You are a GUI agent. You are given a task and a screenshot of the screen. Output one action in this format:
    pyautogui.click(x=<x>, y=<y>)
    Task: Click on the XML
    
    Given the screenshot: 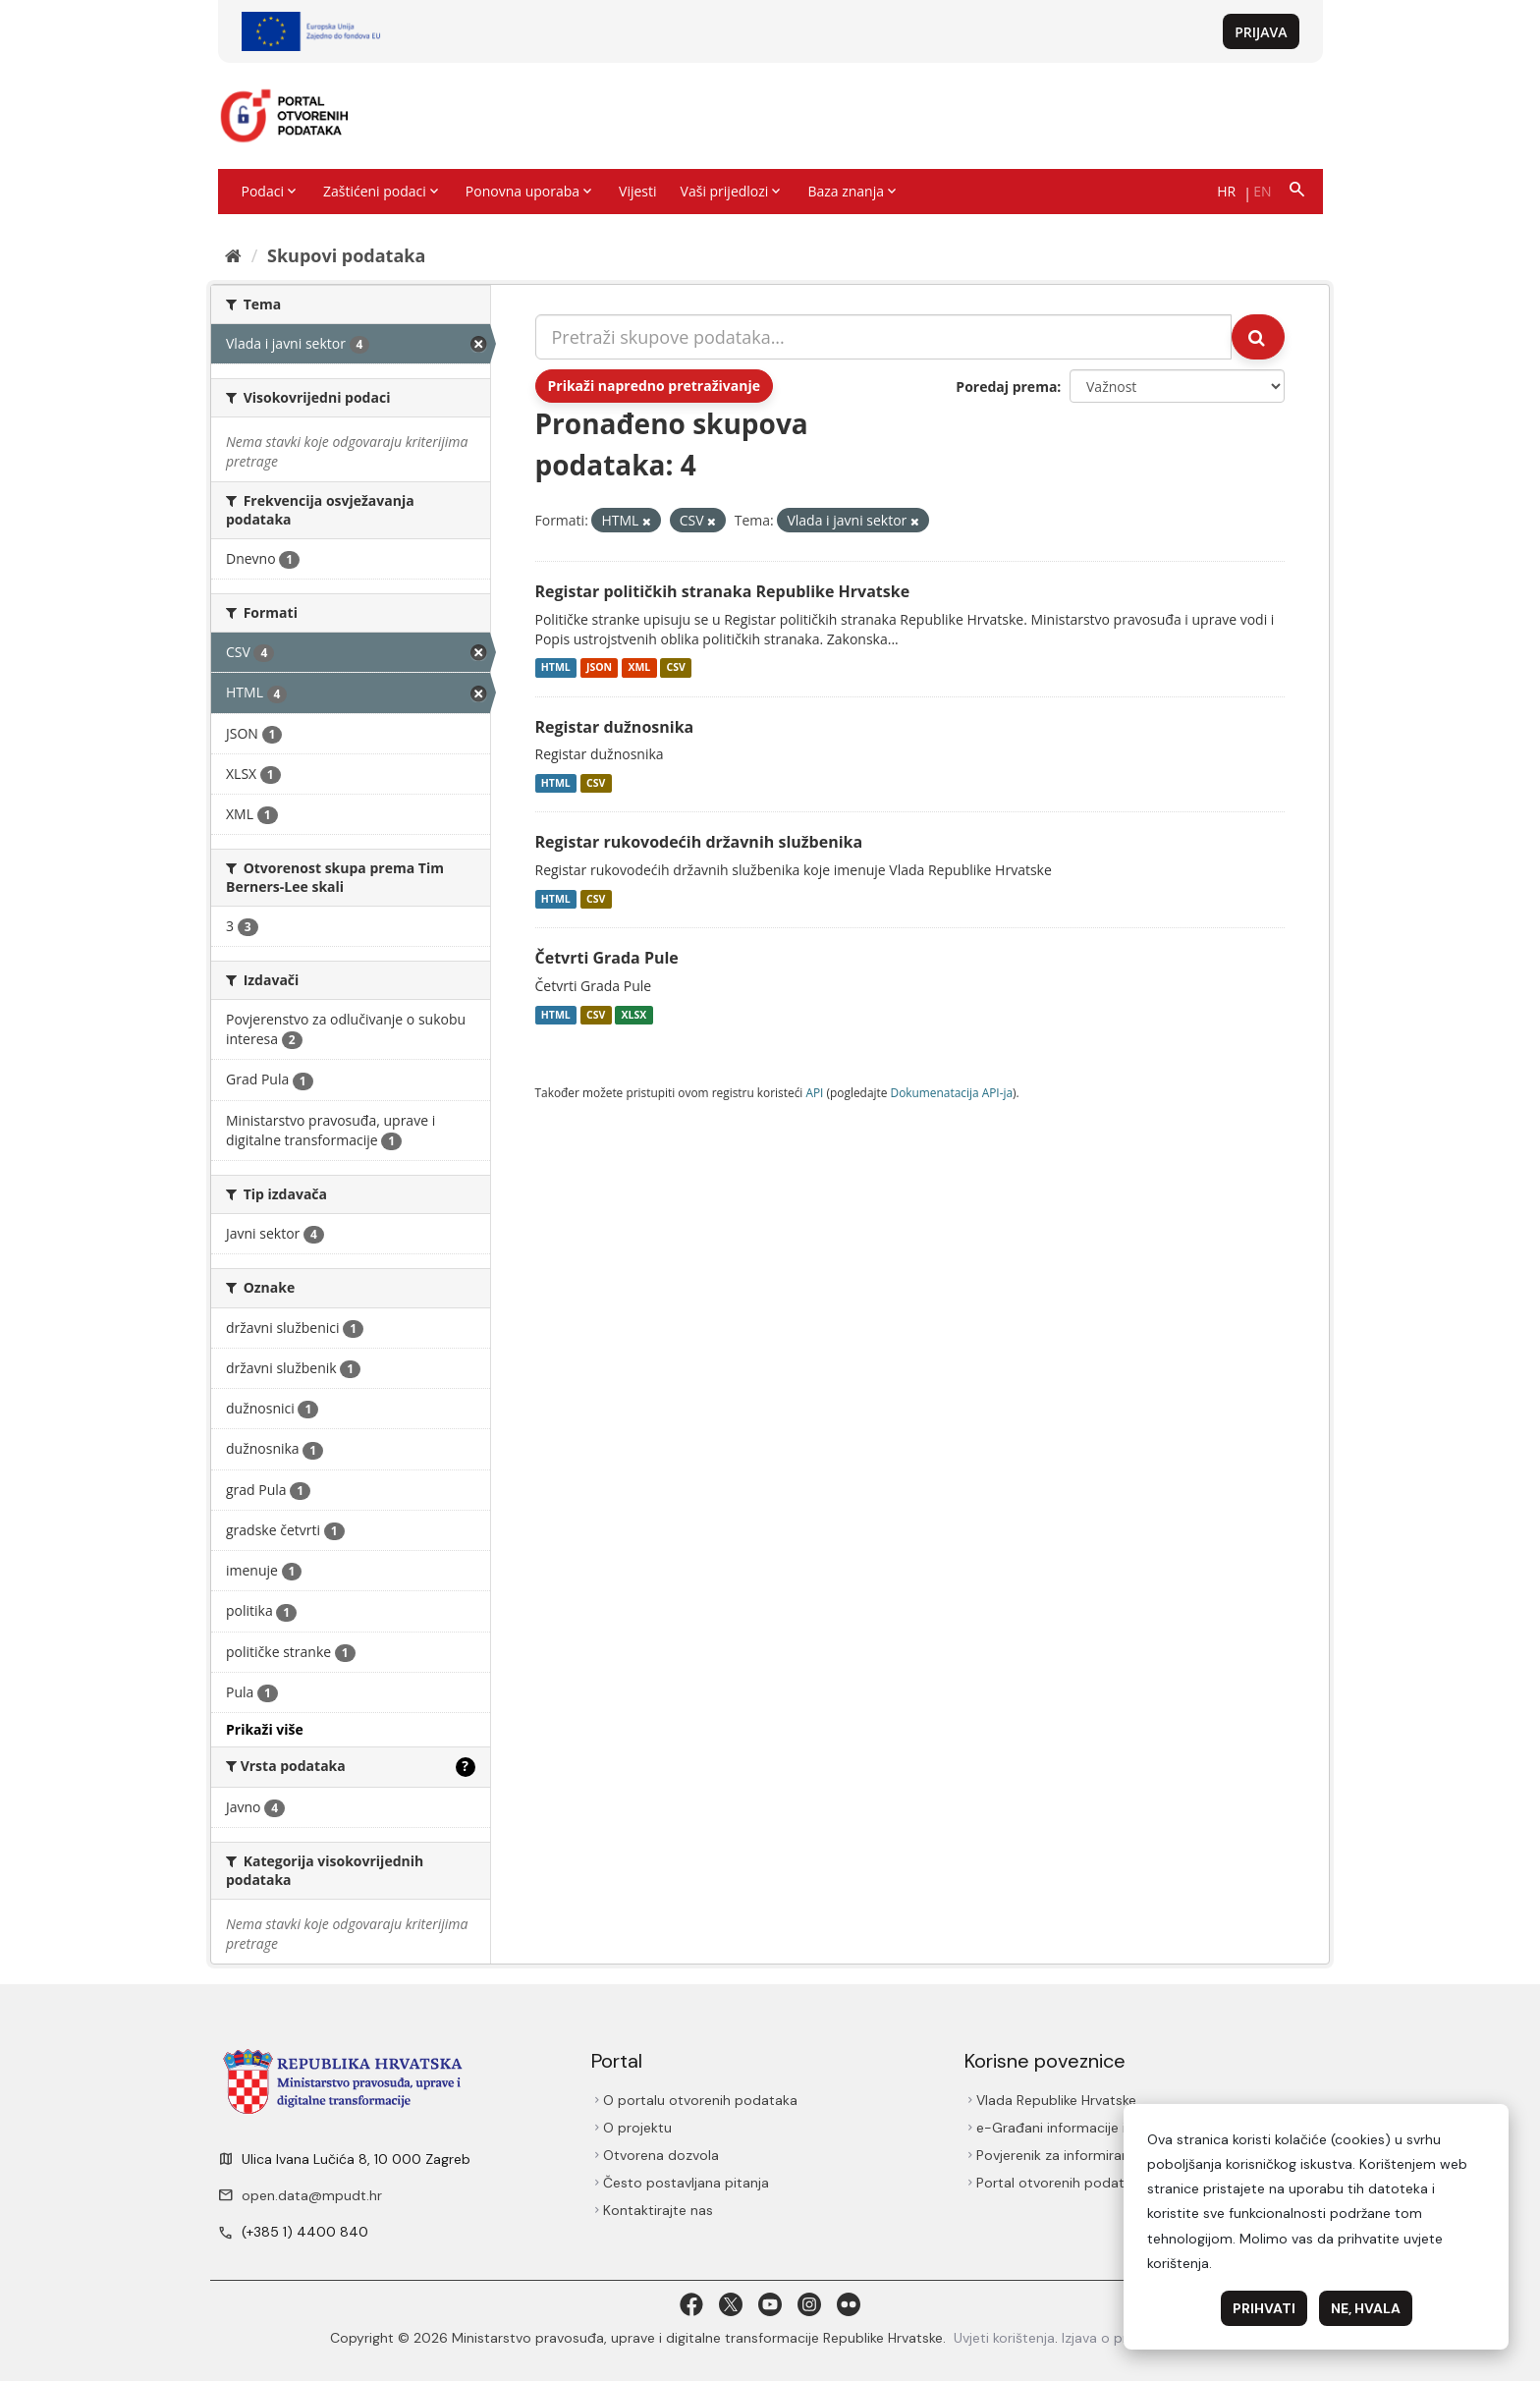 What is the action you would take?
    pyautogui.click(x=639, y=668)
    